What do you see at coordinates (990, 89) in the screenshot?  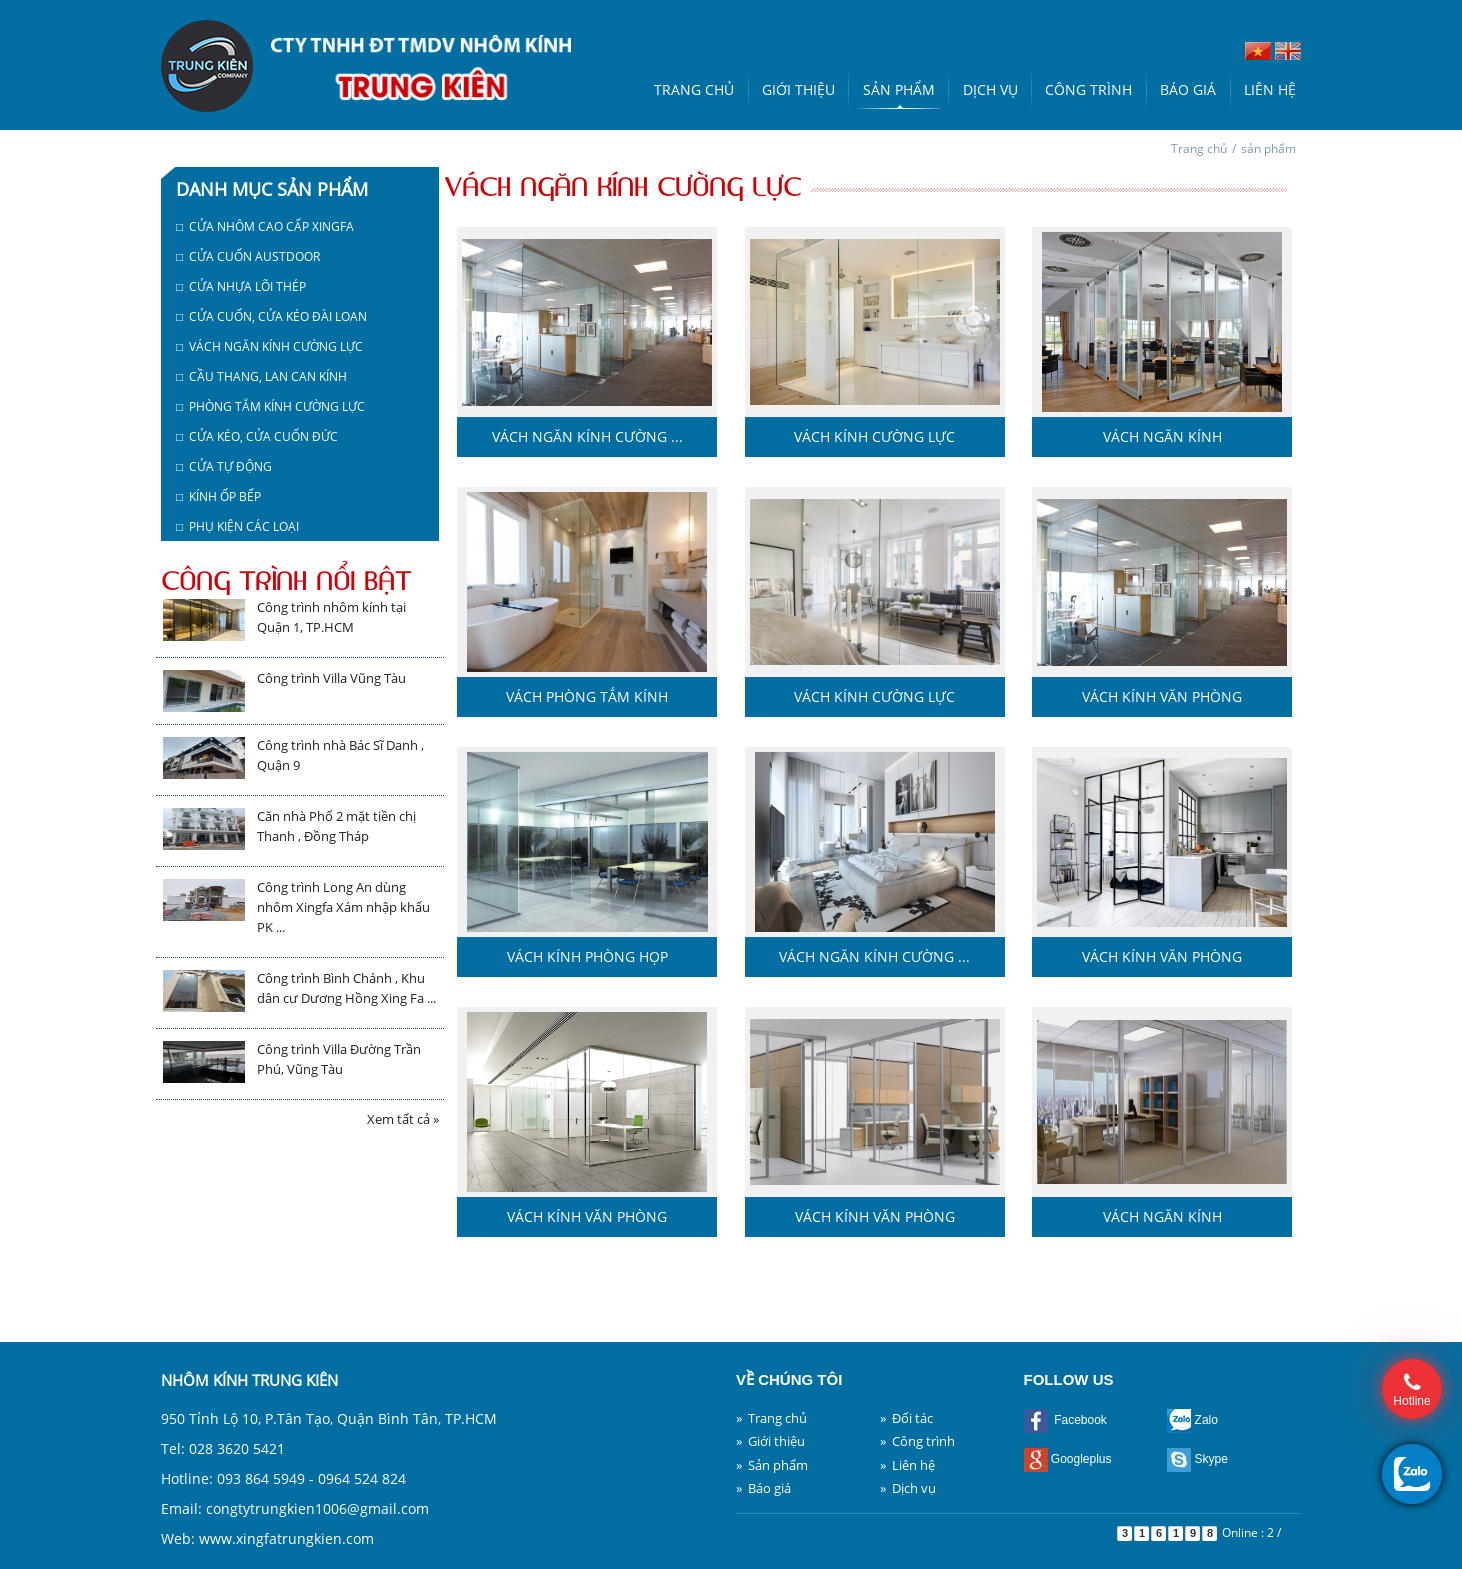 I see `Dịch vụ` at bounding box center [990, 89].